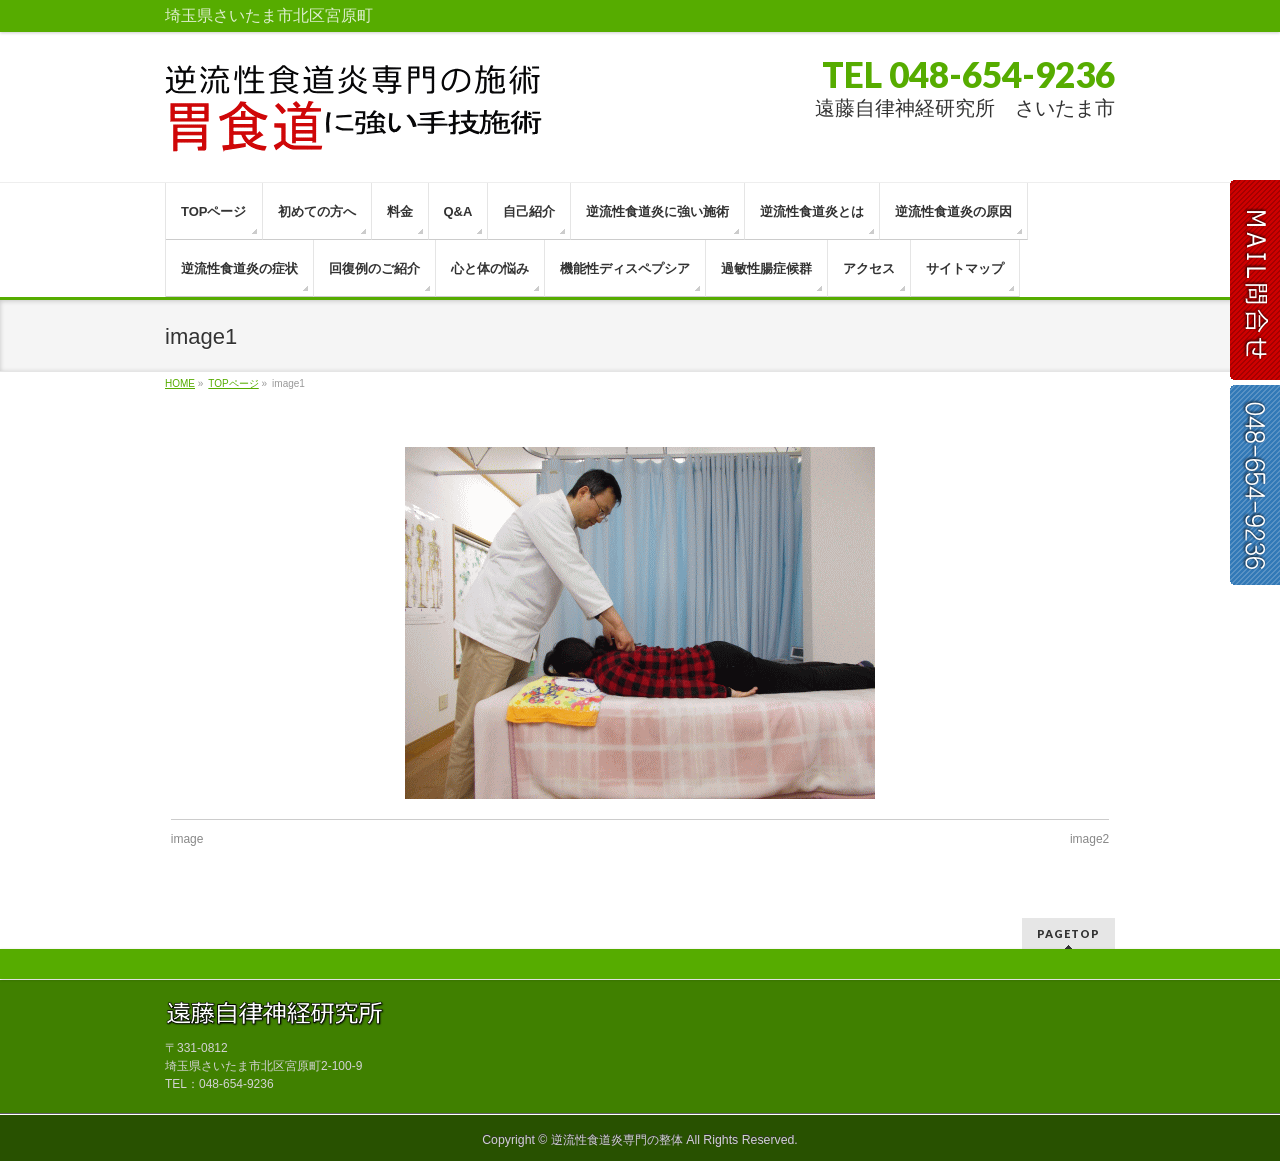 This screenshot has width=1280, height=1161. I want to click on 逆流性食道炎専門の整体, so click(617, 1140).